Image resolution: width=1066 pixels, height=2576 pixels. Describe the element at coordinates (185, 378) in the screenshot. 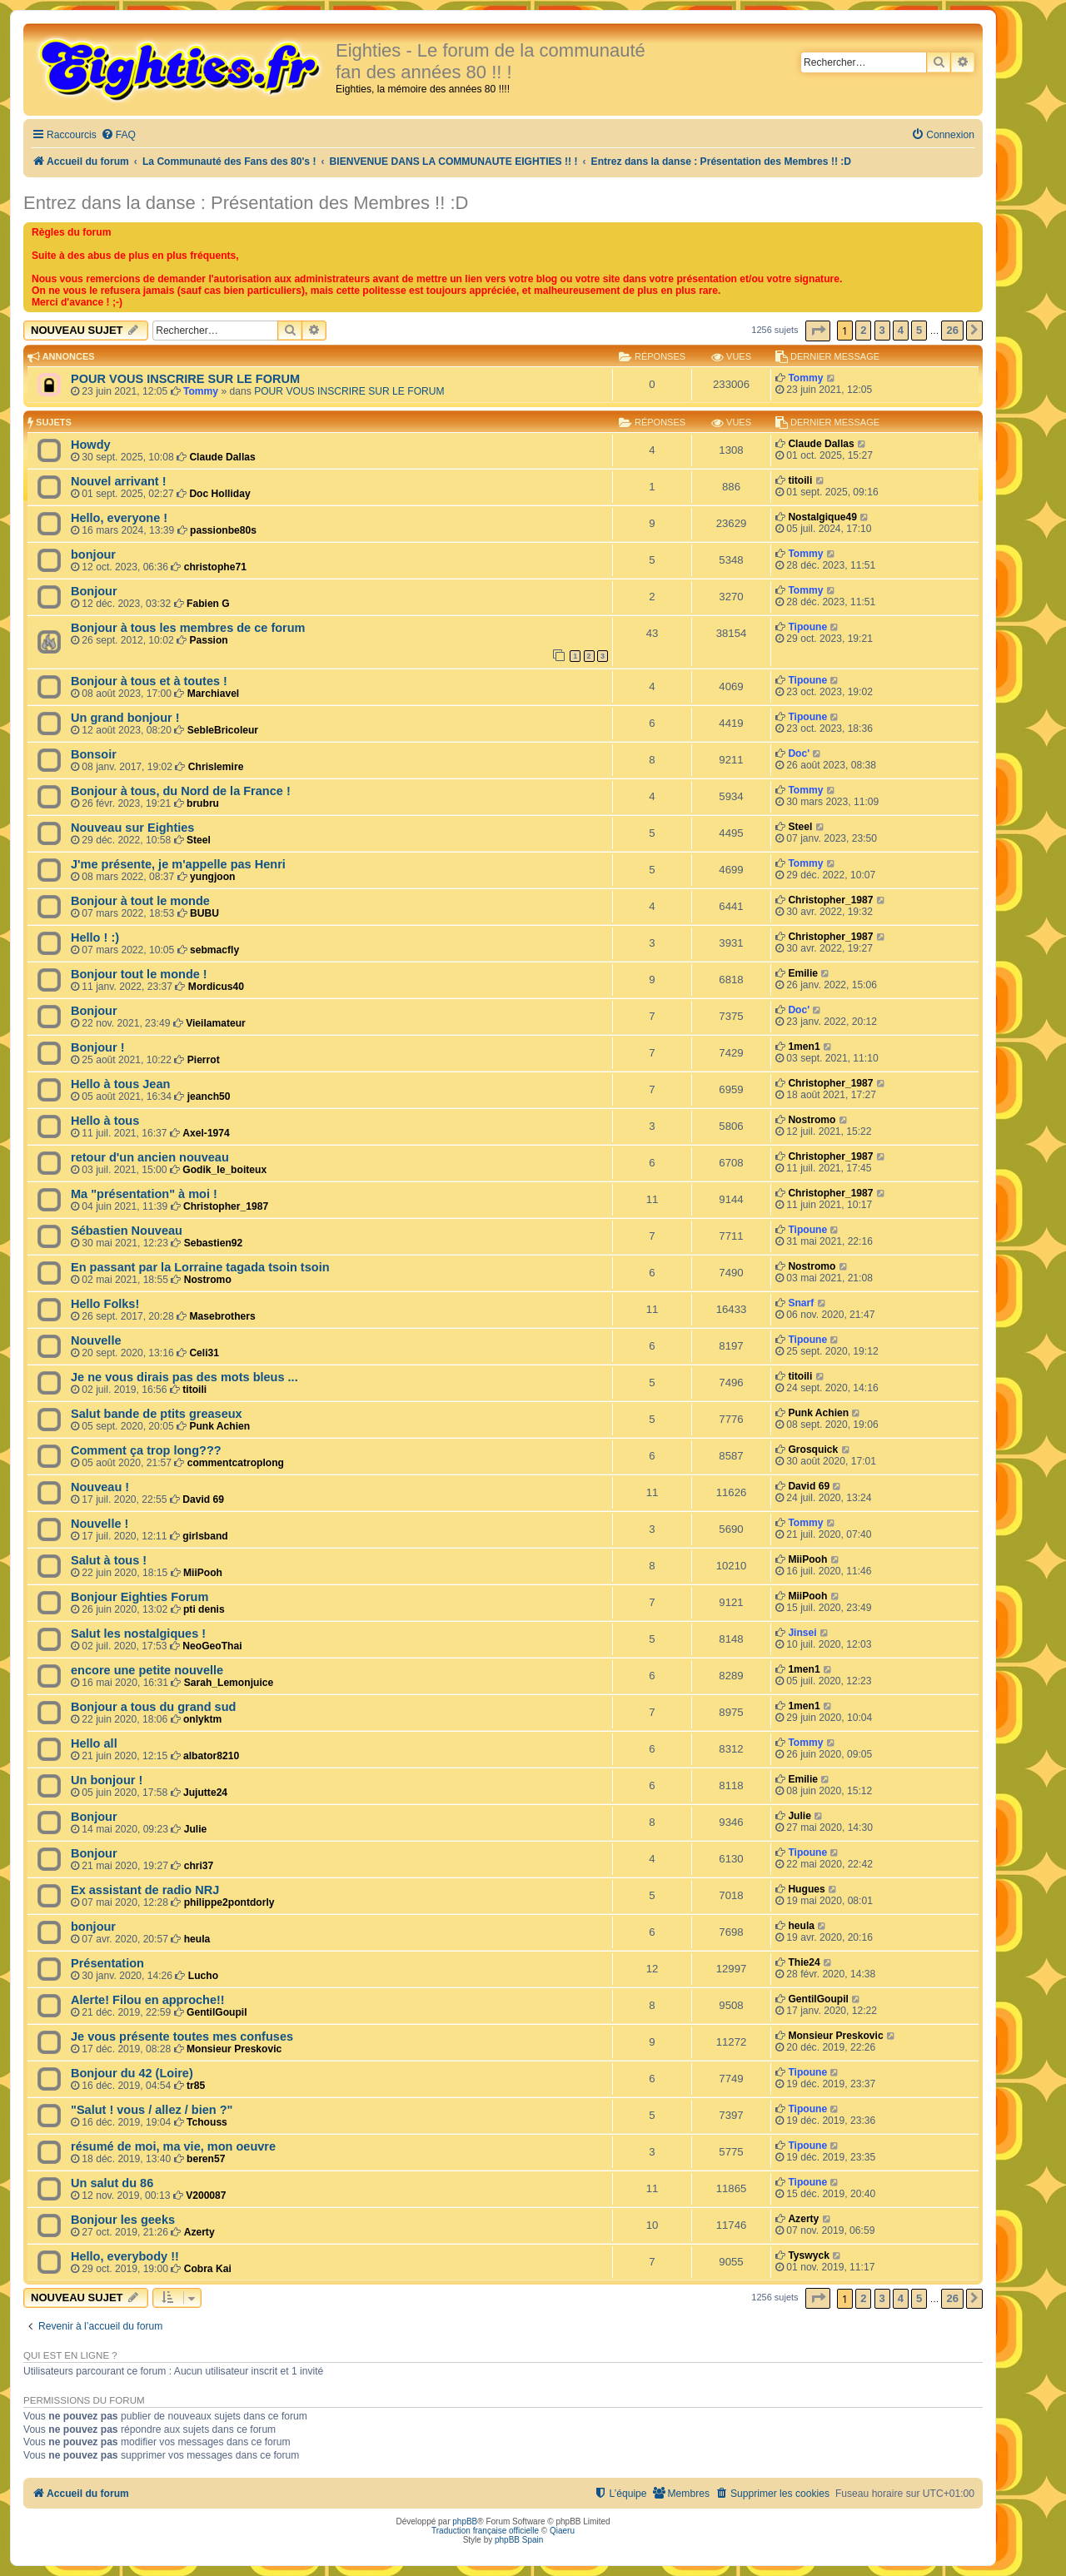

I see `POUR VOUS INSCRIRE SUR LE FORUM` at that location.